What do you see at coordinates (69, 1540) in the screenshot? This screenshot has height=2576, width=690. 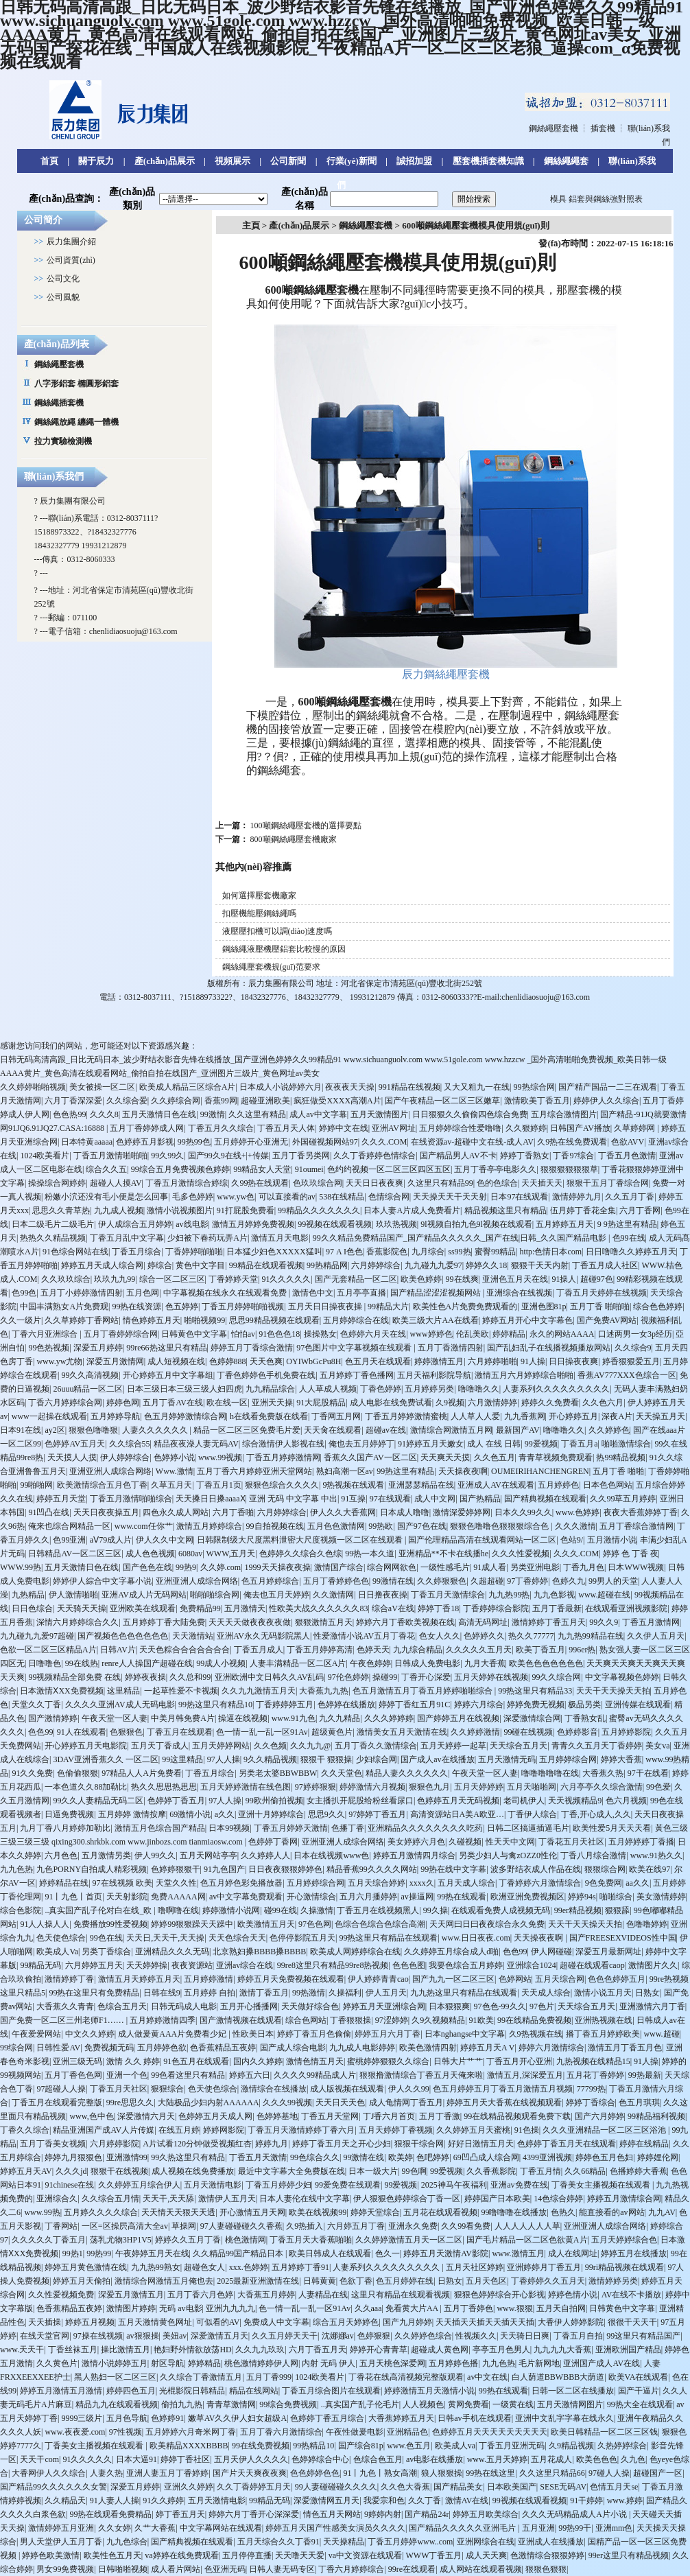 I see `色99亚洲` at bounding box center [69, 1540].